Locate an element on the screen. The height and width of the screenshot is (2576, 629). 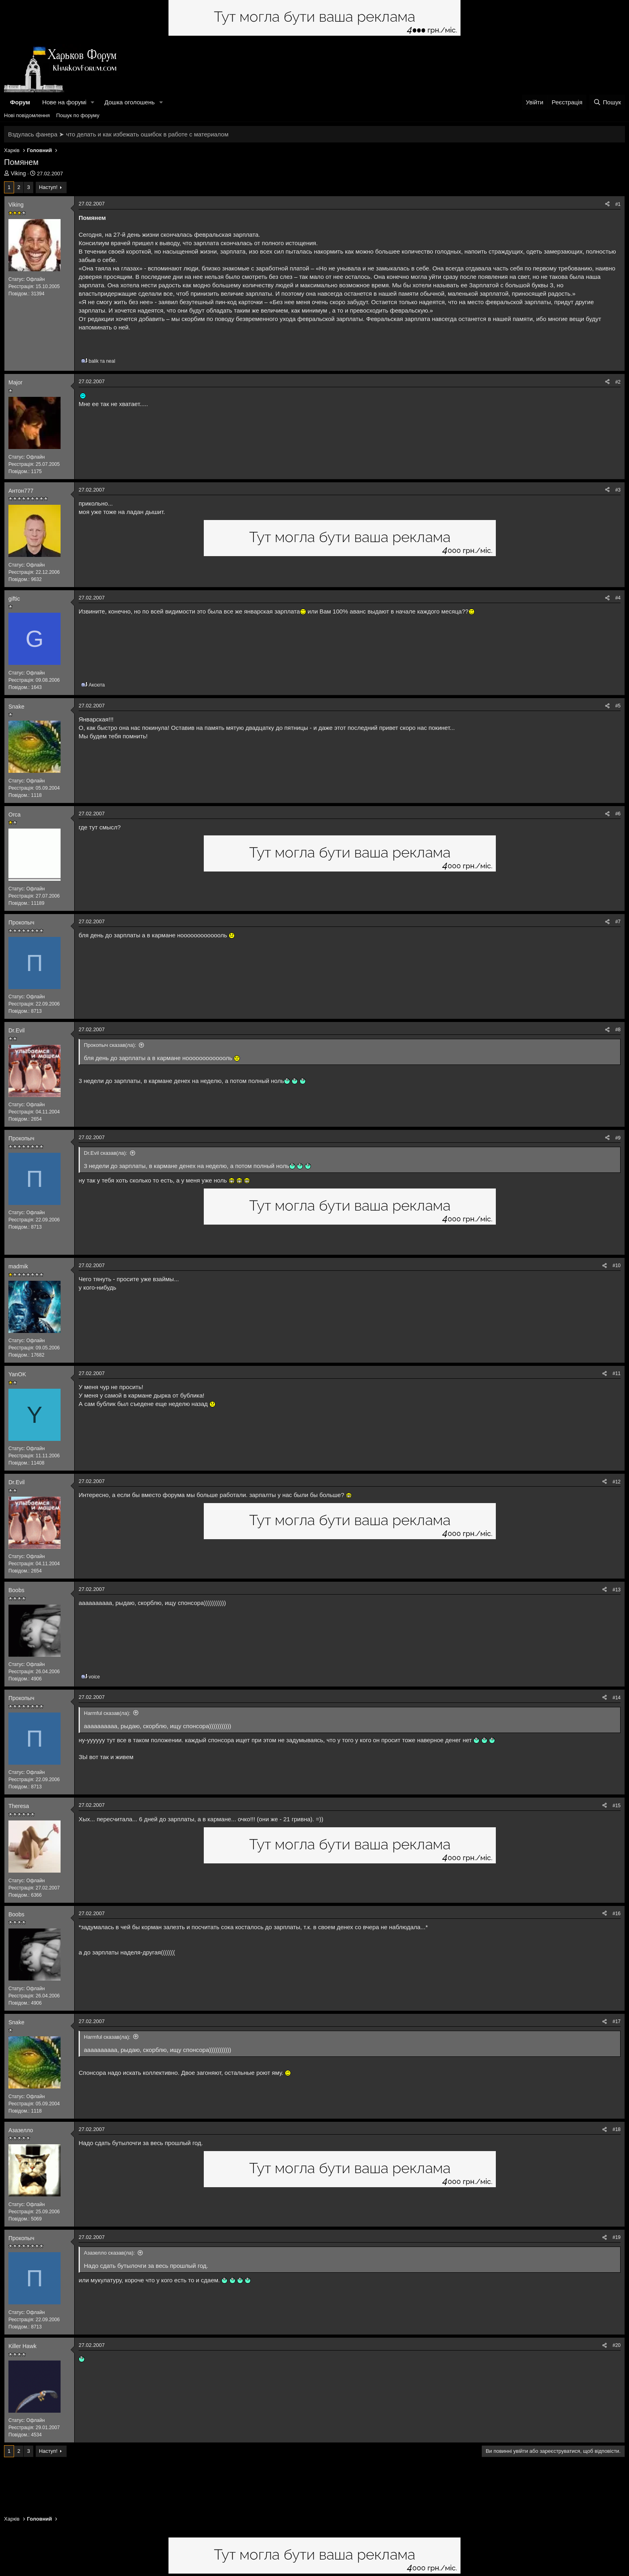
#1 is located at coordinates (618, 204).